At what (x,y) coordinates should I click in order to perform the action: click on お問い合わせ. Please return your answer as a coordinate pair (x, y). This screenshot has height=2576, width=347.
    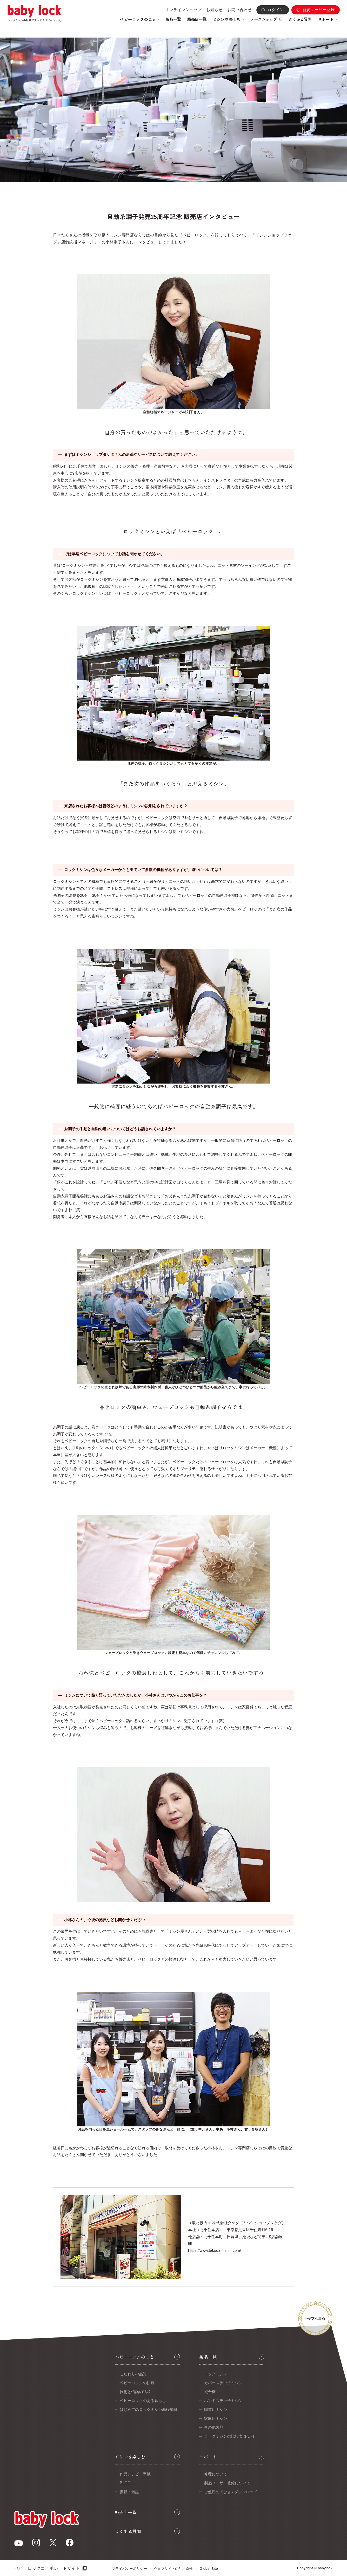
    Looking at the image, I should click on (239, 10).